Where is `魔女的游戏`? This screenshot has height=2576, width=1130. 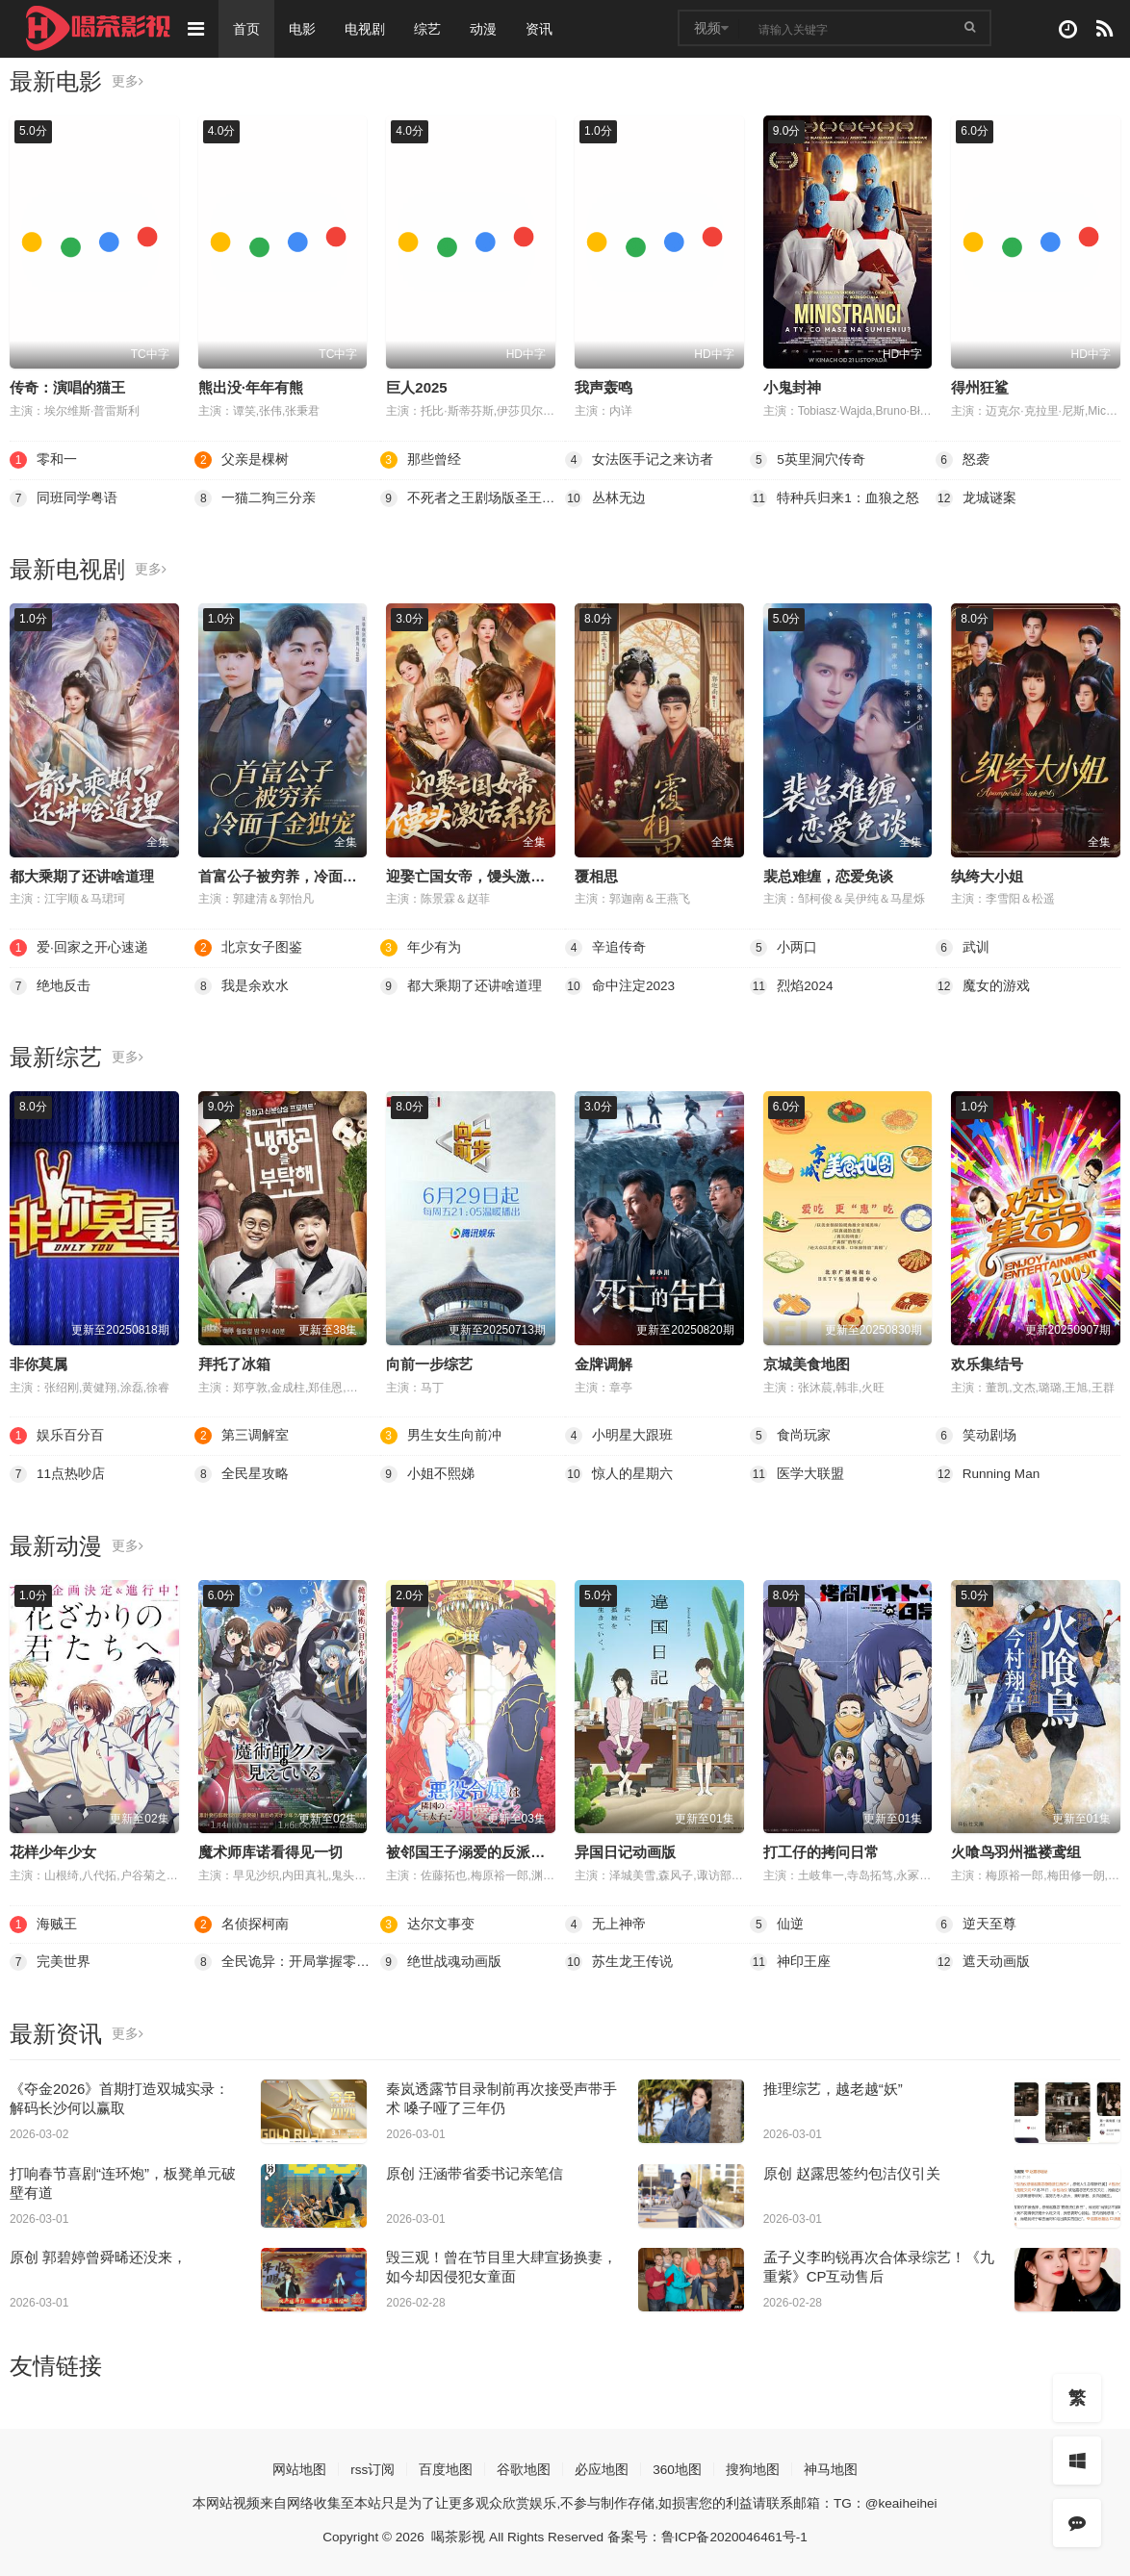 魔女的游戏 is located at coordinates (983, 985).